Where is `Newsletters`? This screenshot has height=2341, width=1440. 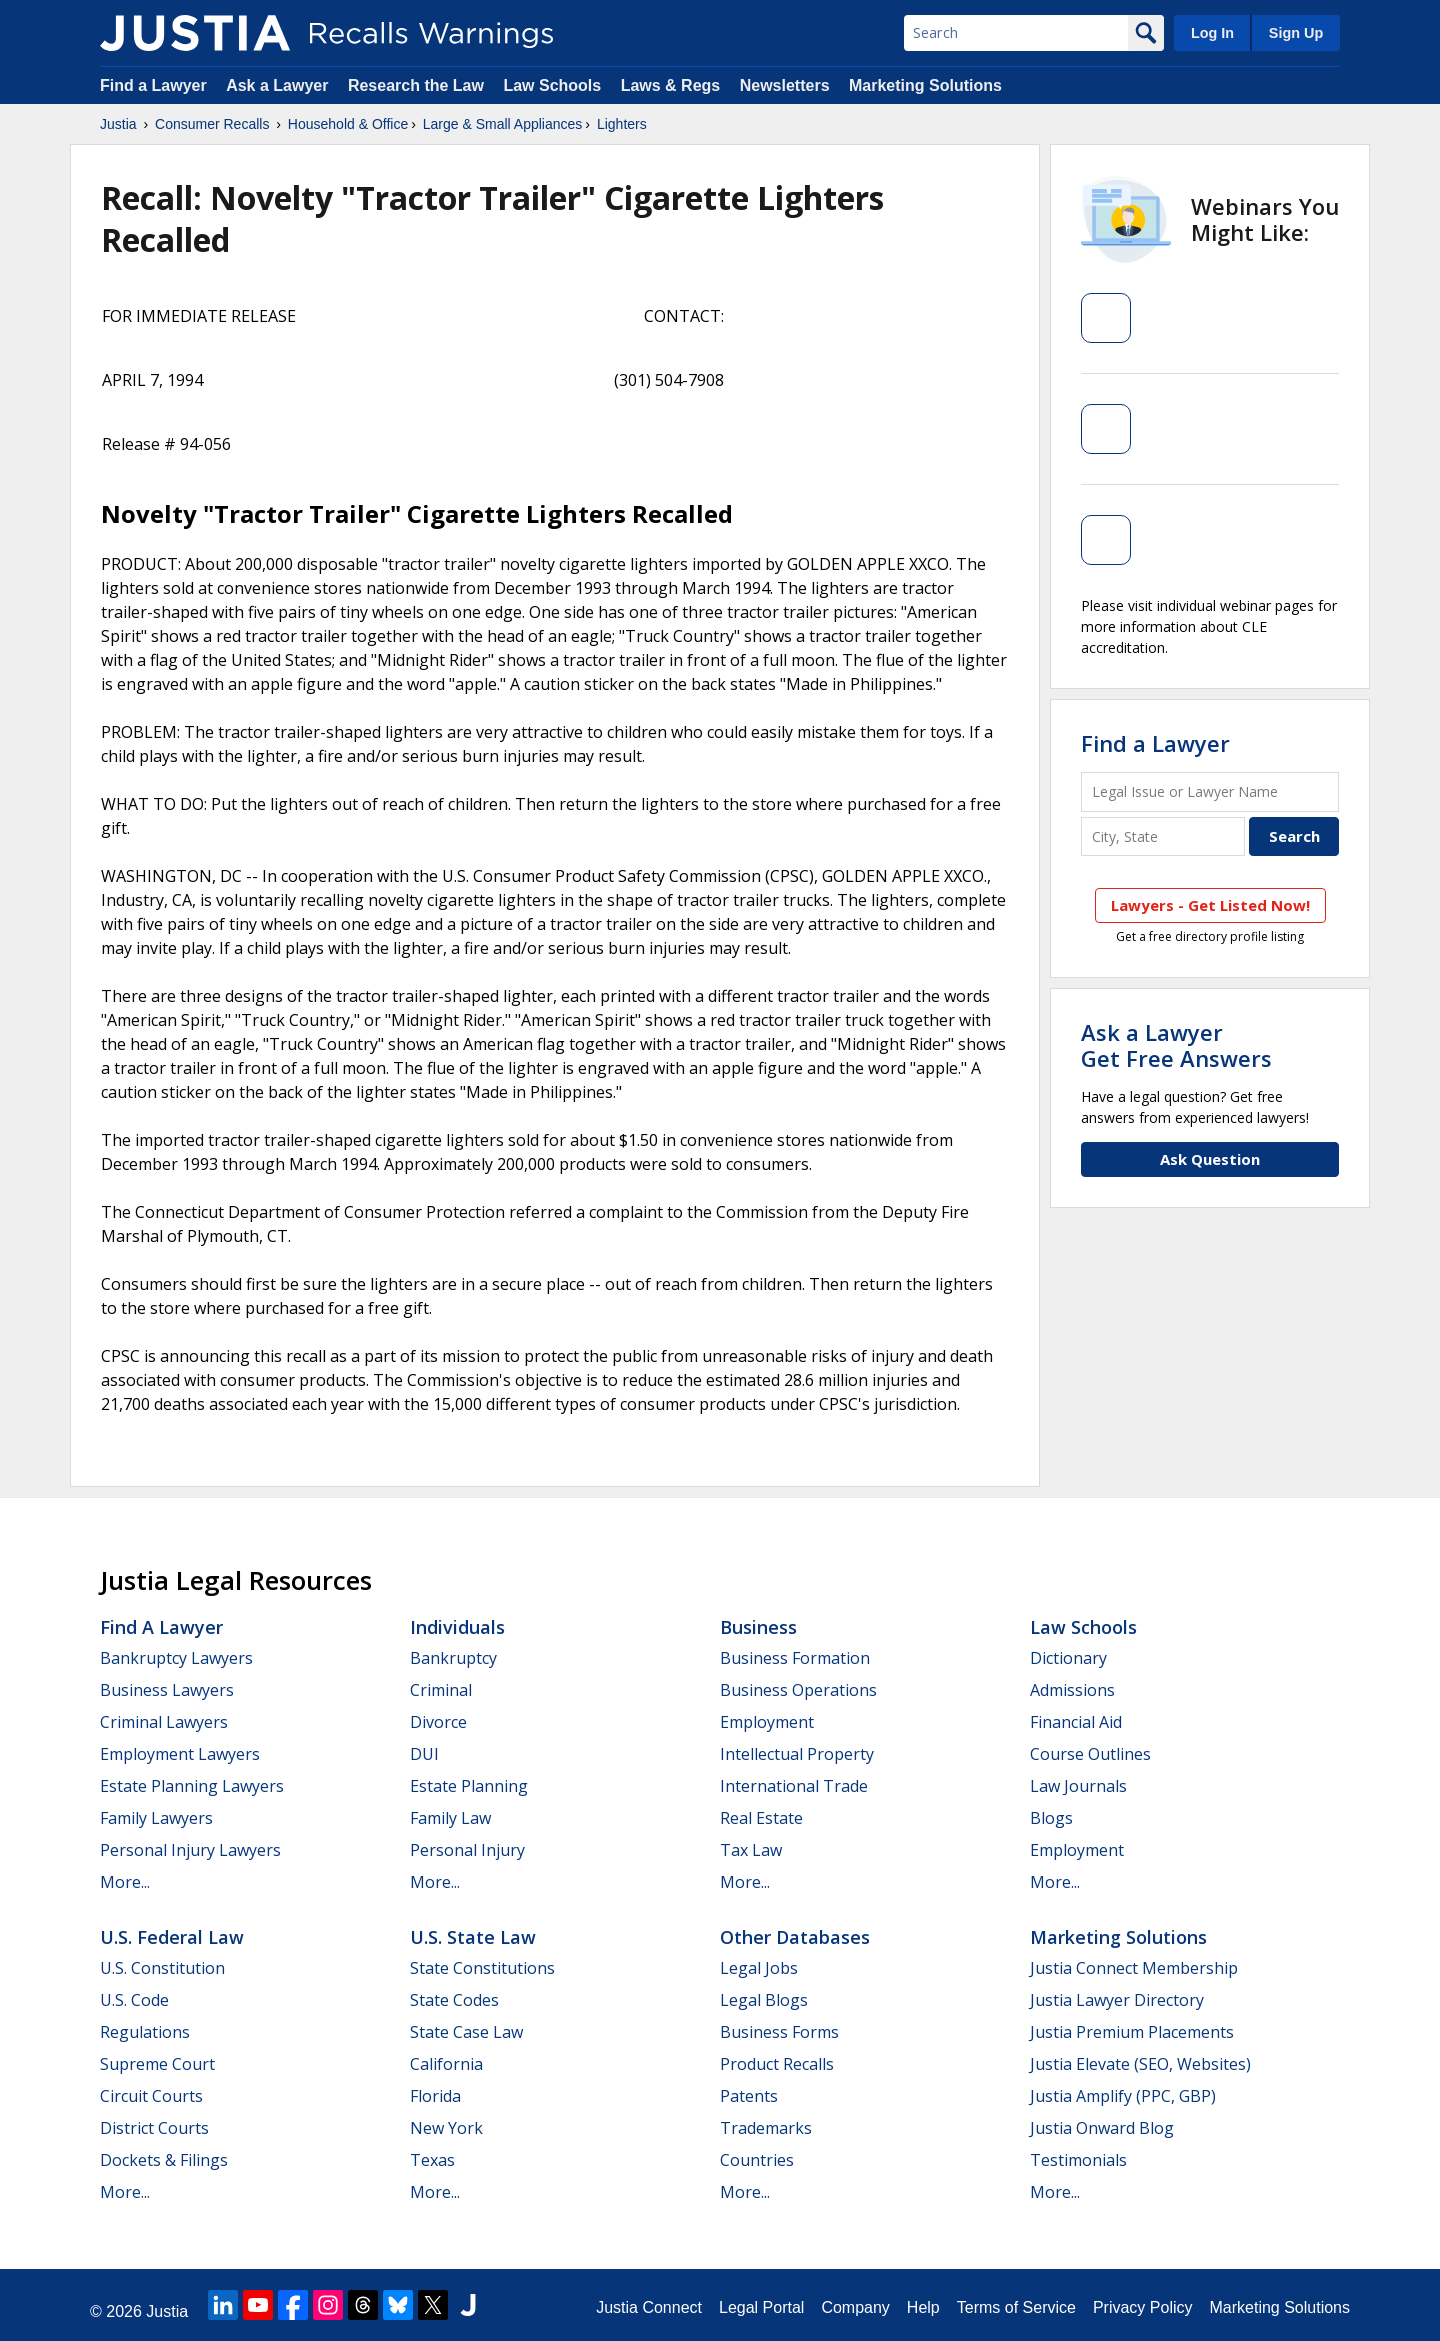 Newsletters is located at coordinates (785, 85).